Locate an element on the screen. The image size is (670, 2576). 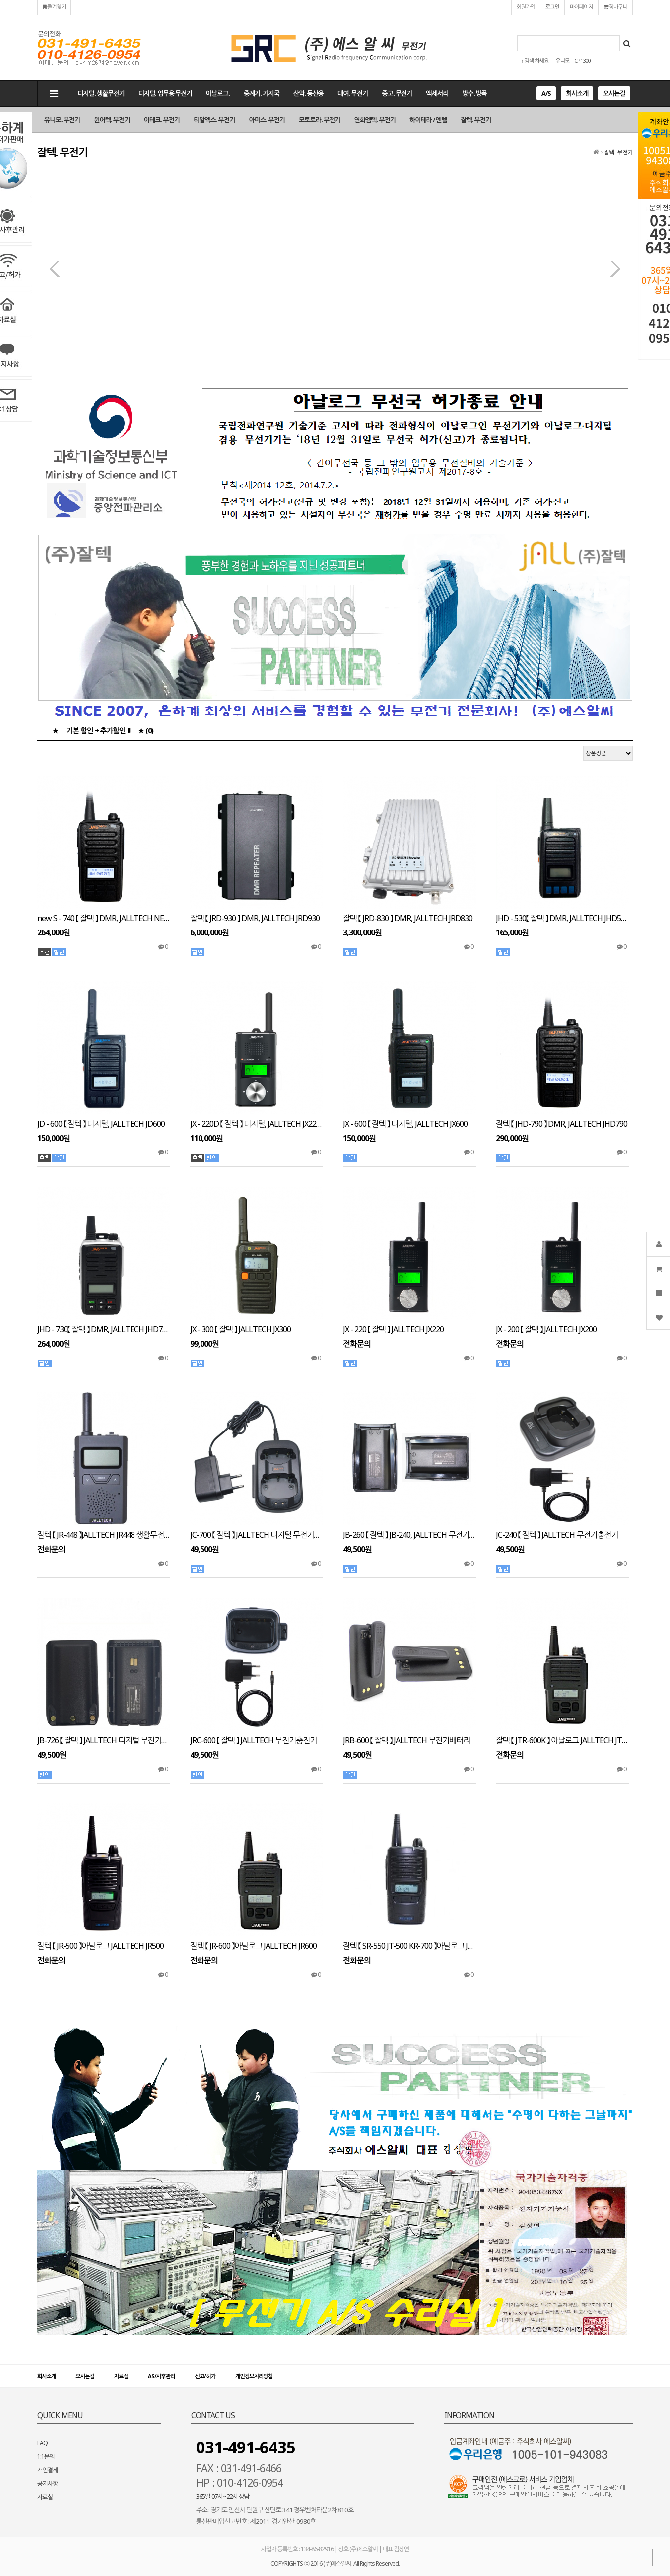
JD - 600 【 잘텍 】 디지털, JALLTECH JD600 is located at coordinates (101, 1124).